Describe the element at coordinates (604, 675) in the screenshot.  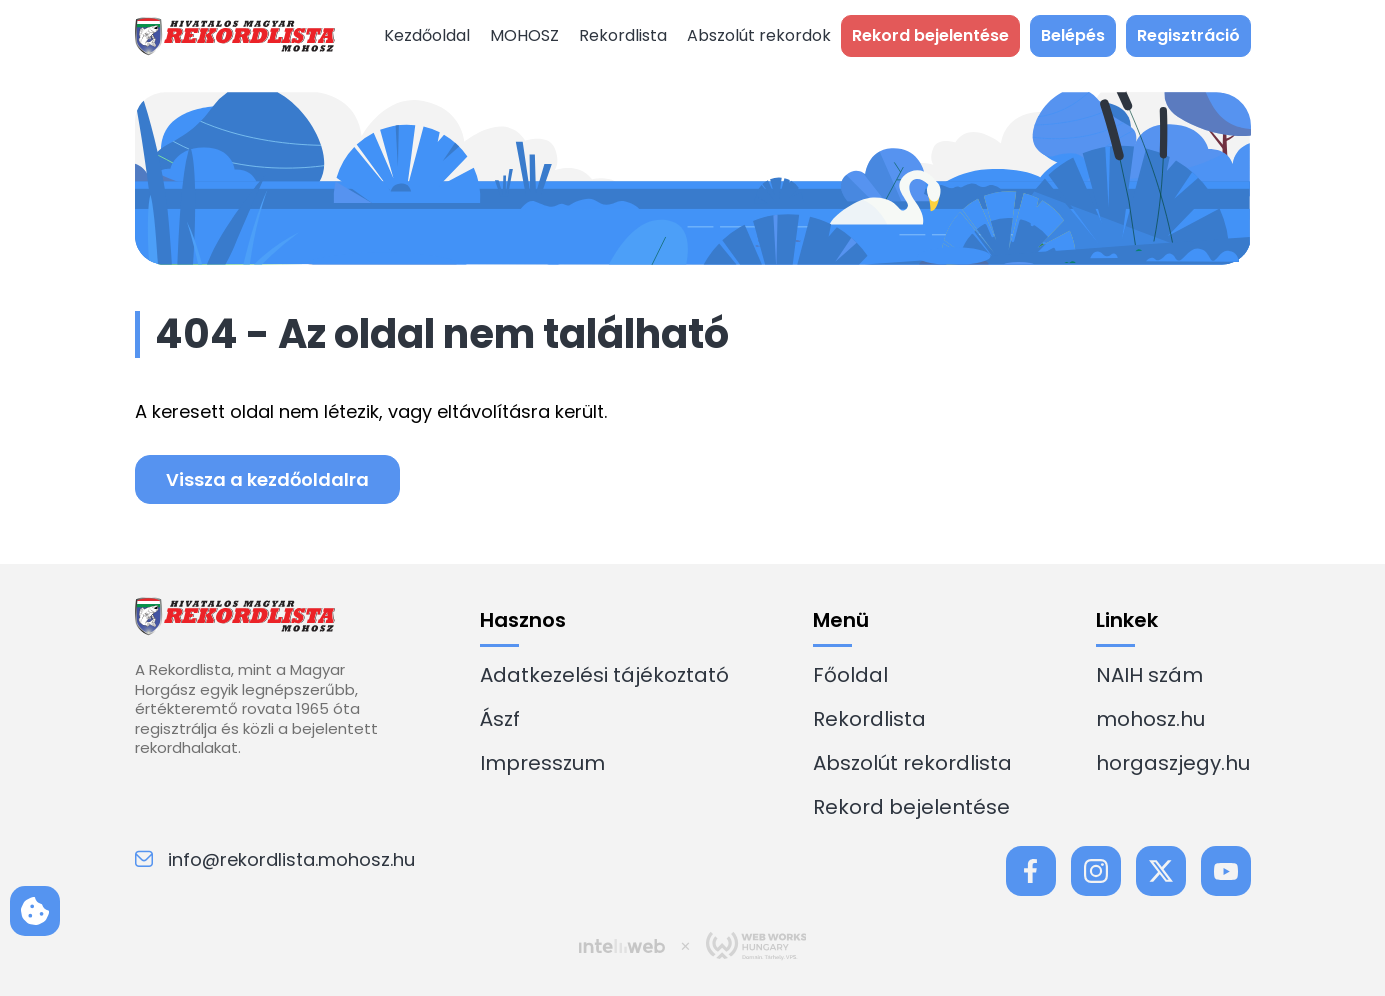
I see `Adatkezelési tájékoztató` at that location.